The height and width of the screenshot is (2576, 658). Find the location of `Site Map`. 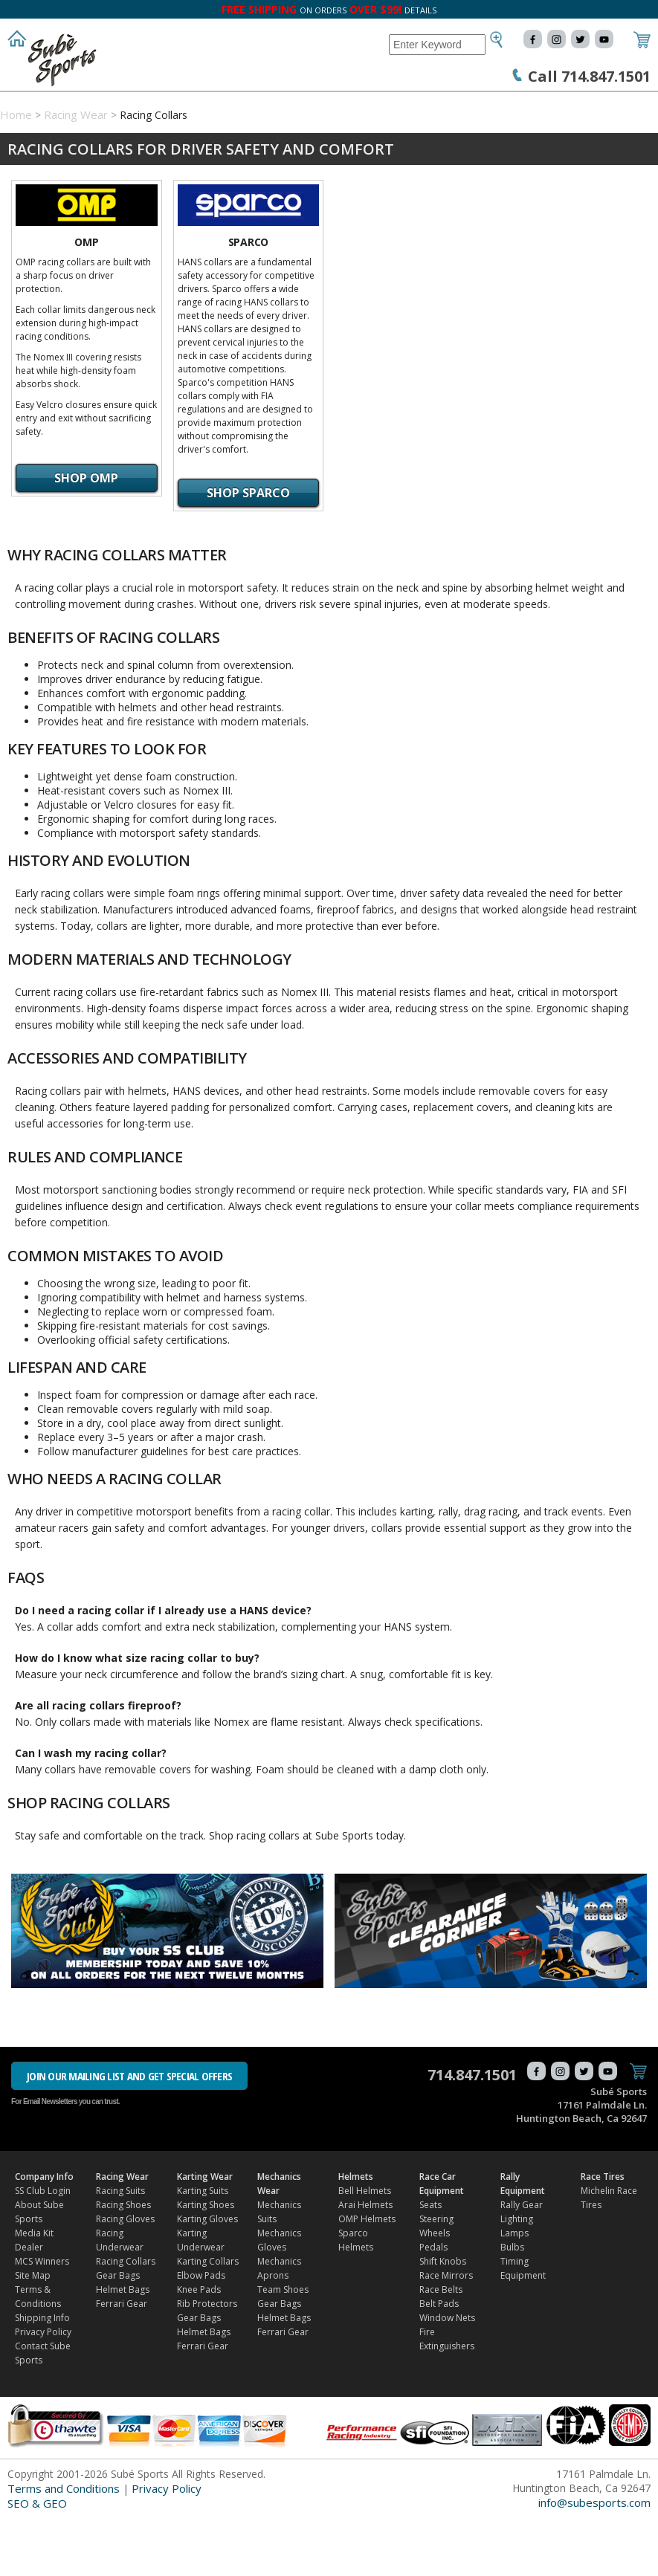

Site Map is located at coordinates (33, 2333).